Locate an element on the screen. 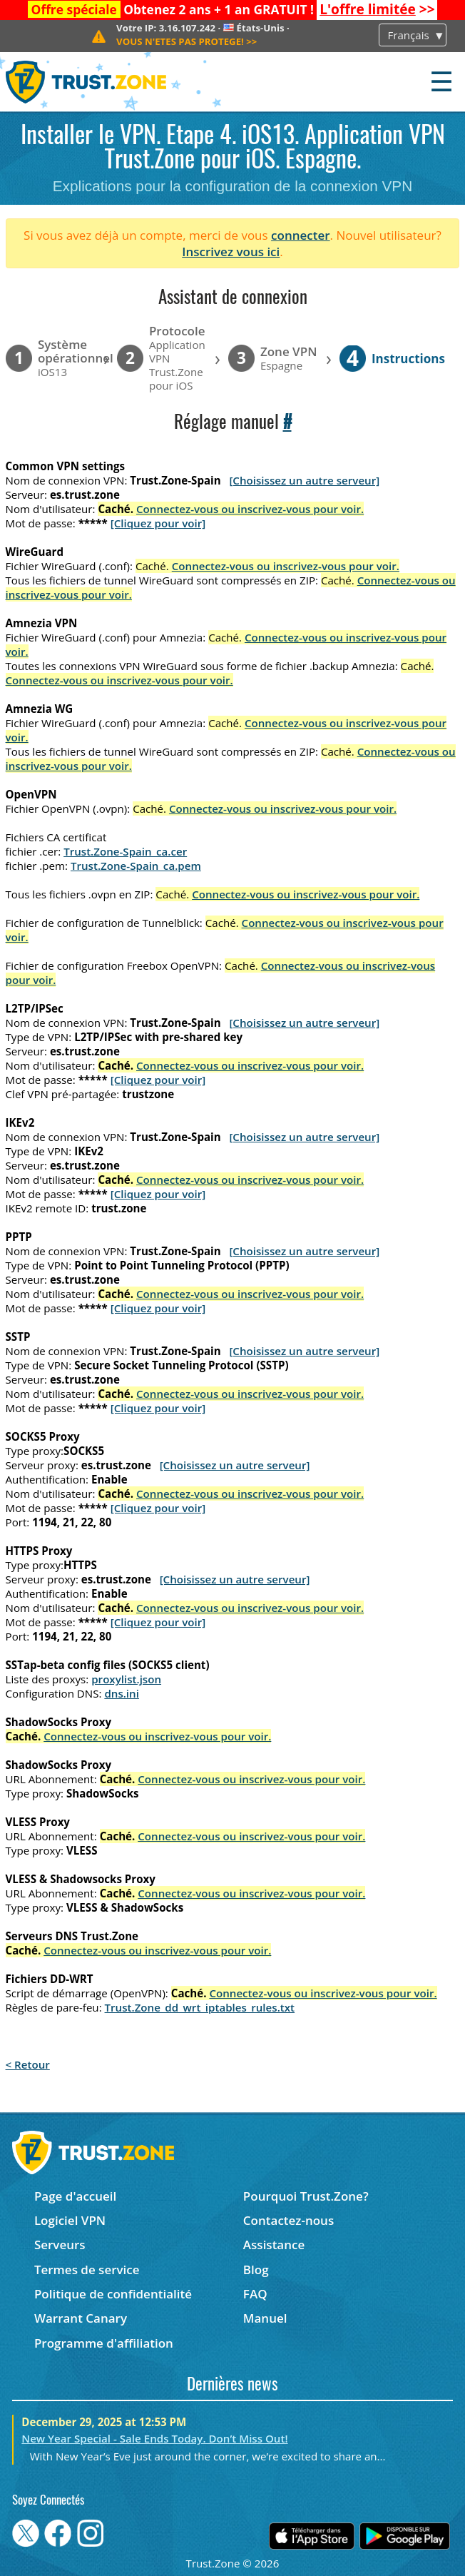  Assistance is located at coordinates (274, 2244).